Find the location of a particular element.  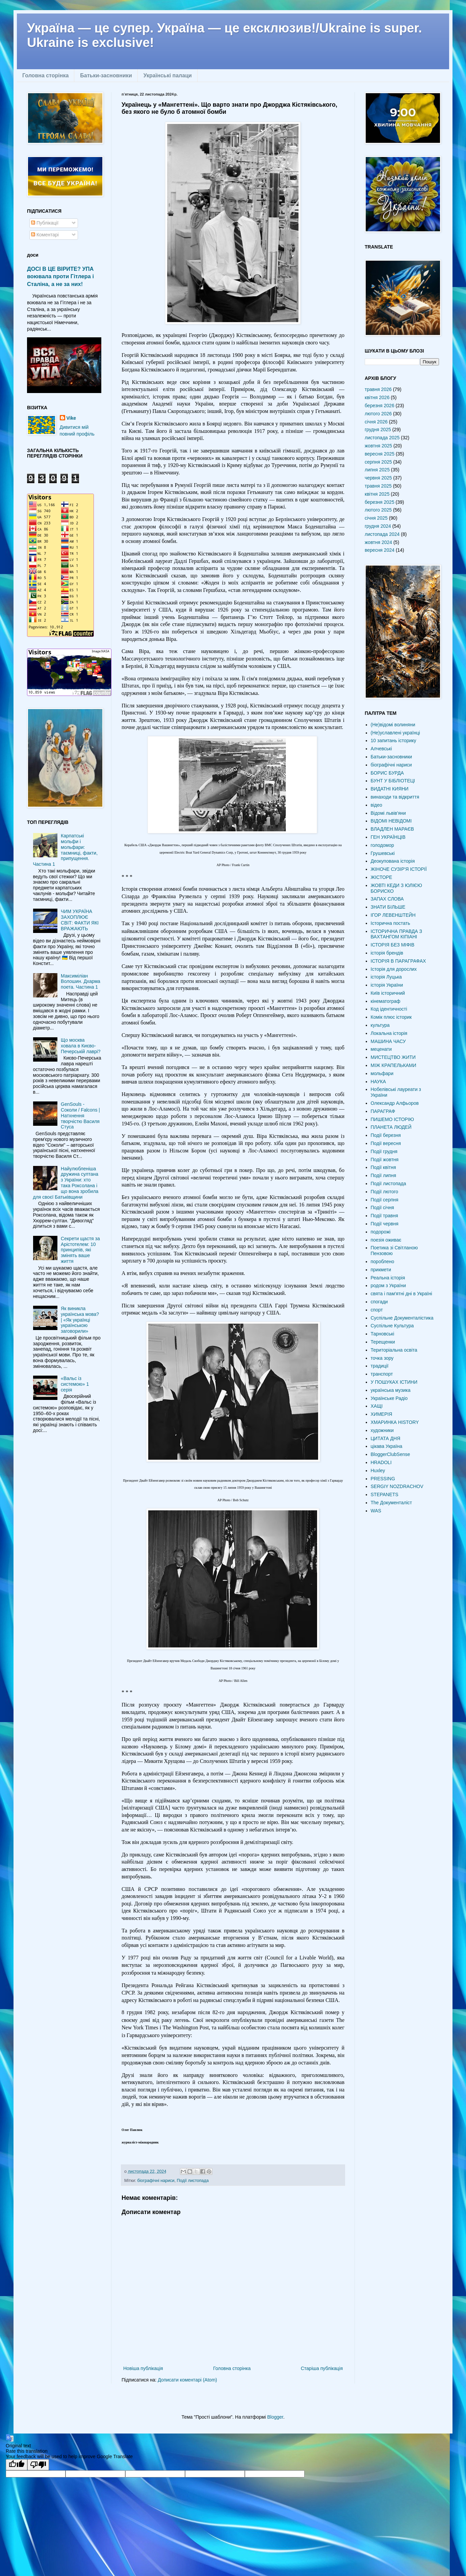

Події жовтня is located at coordinates (385, 1159).